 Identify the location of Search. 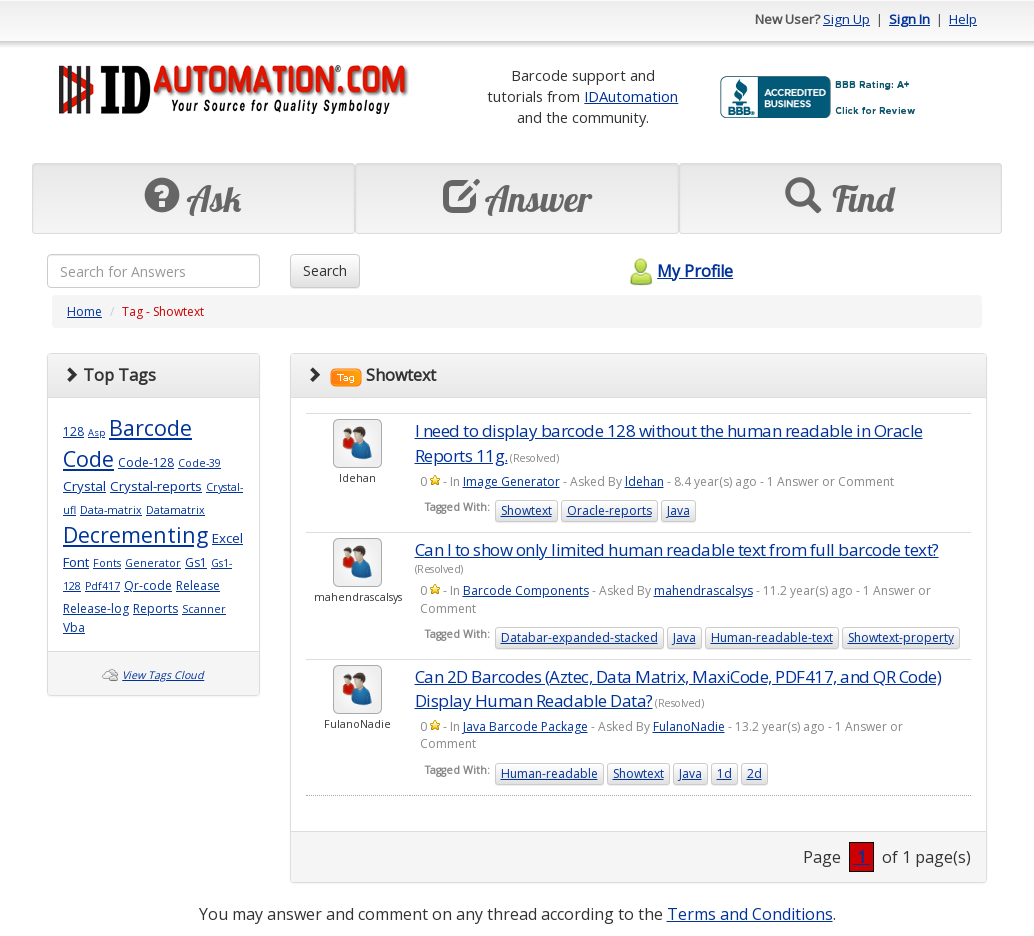
(325, 270).